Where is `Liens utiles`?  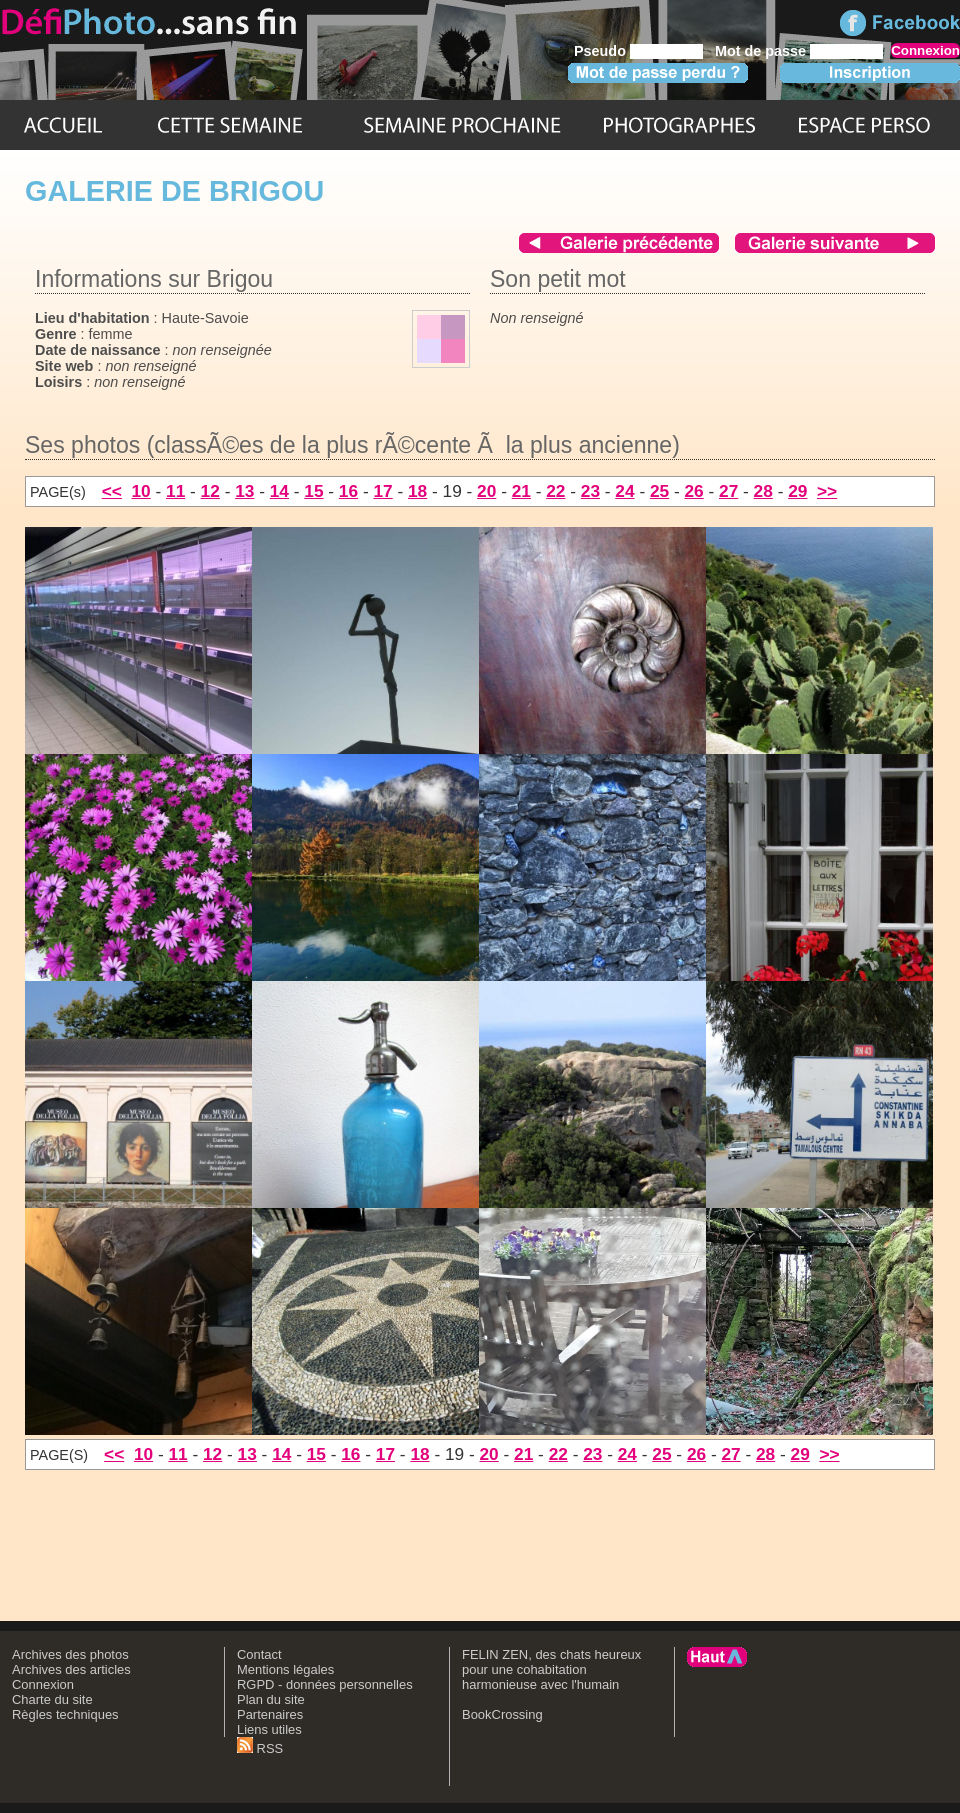
Liens utiles is located at coordinates (269, 1729).